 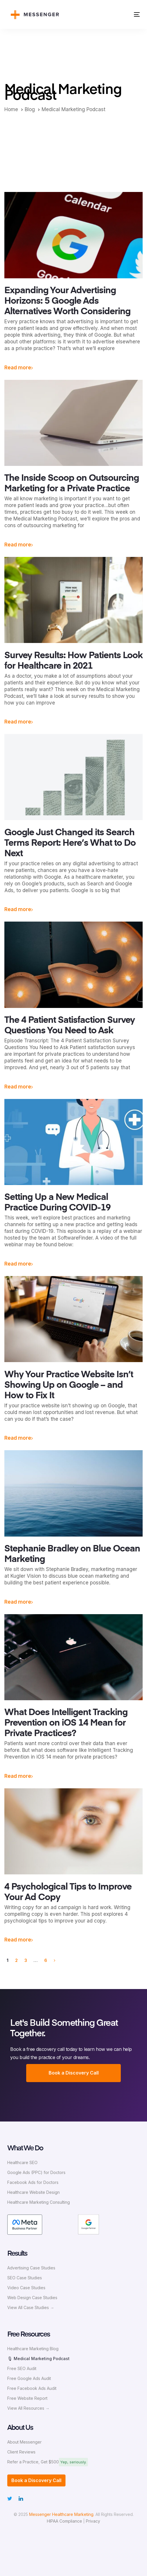 I want to click on Free Google Ads Audit, so click(x=29, y=2378).